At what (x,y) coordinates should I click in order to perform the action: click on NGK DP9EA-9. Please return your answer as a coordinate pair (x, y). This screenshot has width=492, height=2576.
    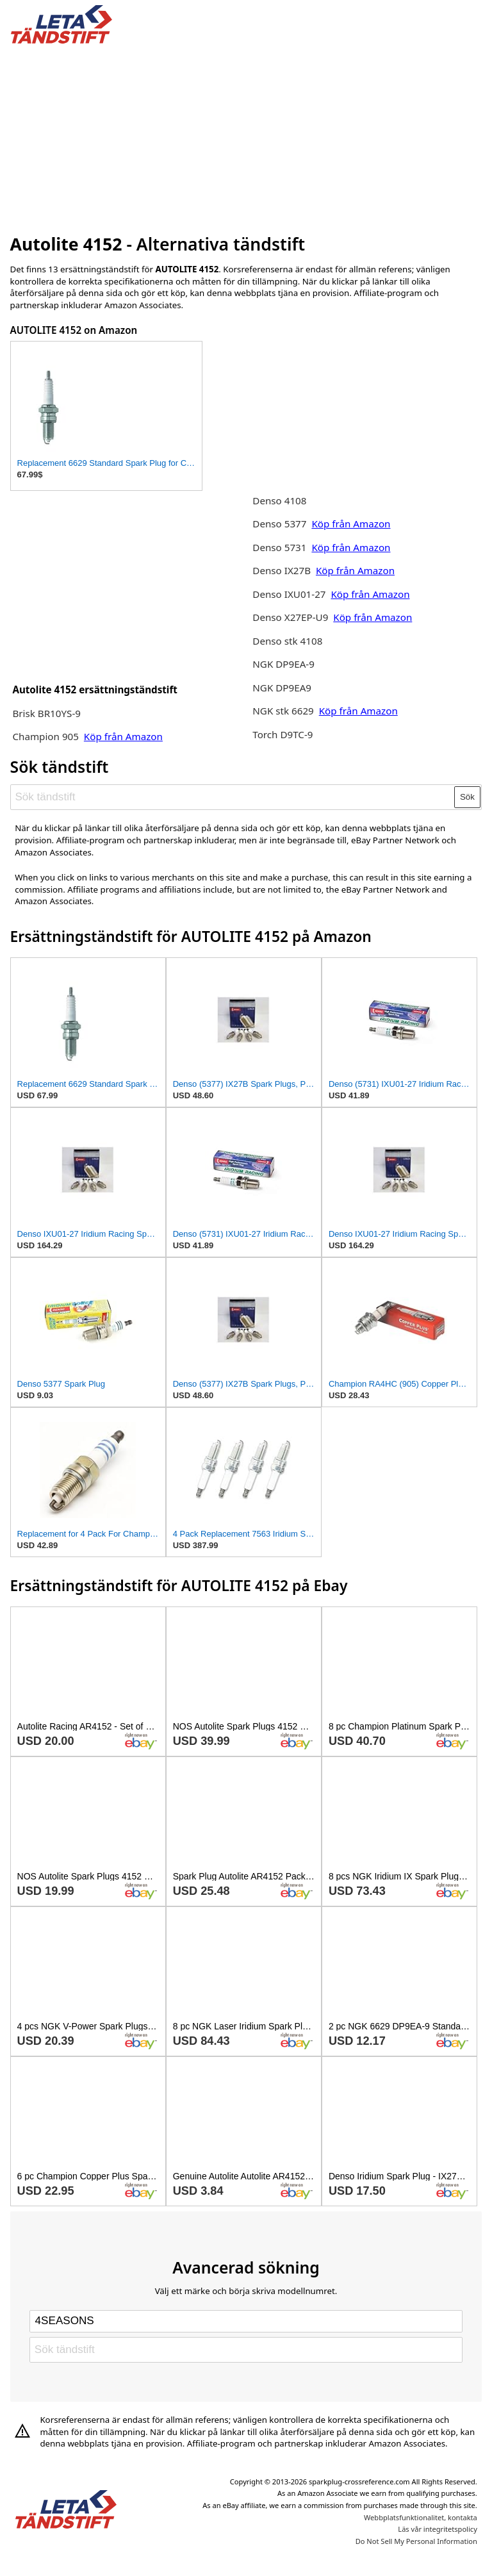
    Looking at the image, I should click on (283, 663).